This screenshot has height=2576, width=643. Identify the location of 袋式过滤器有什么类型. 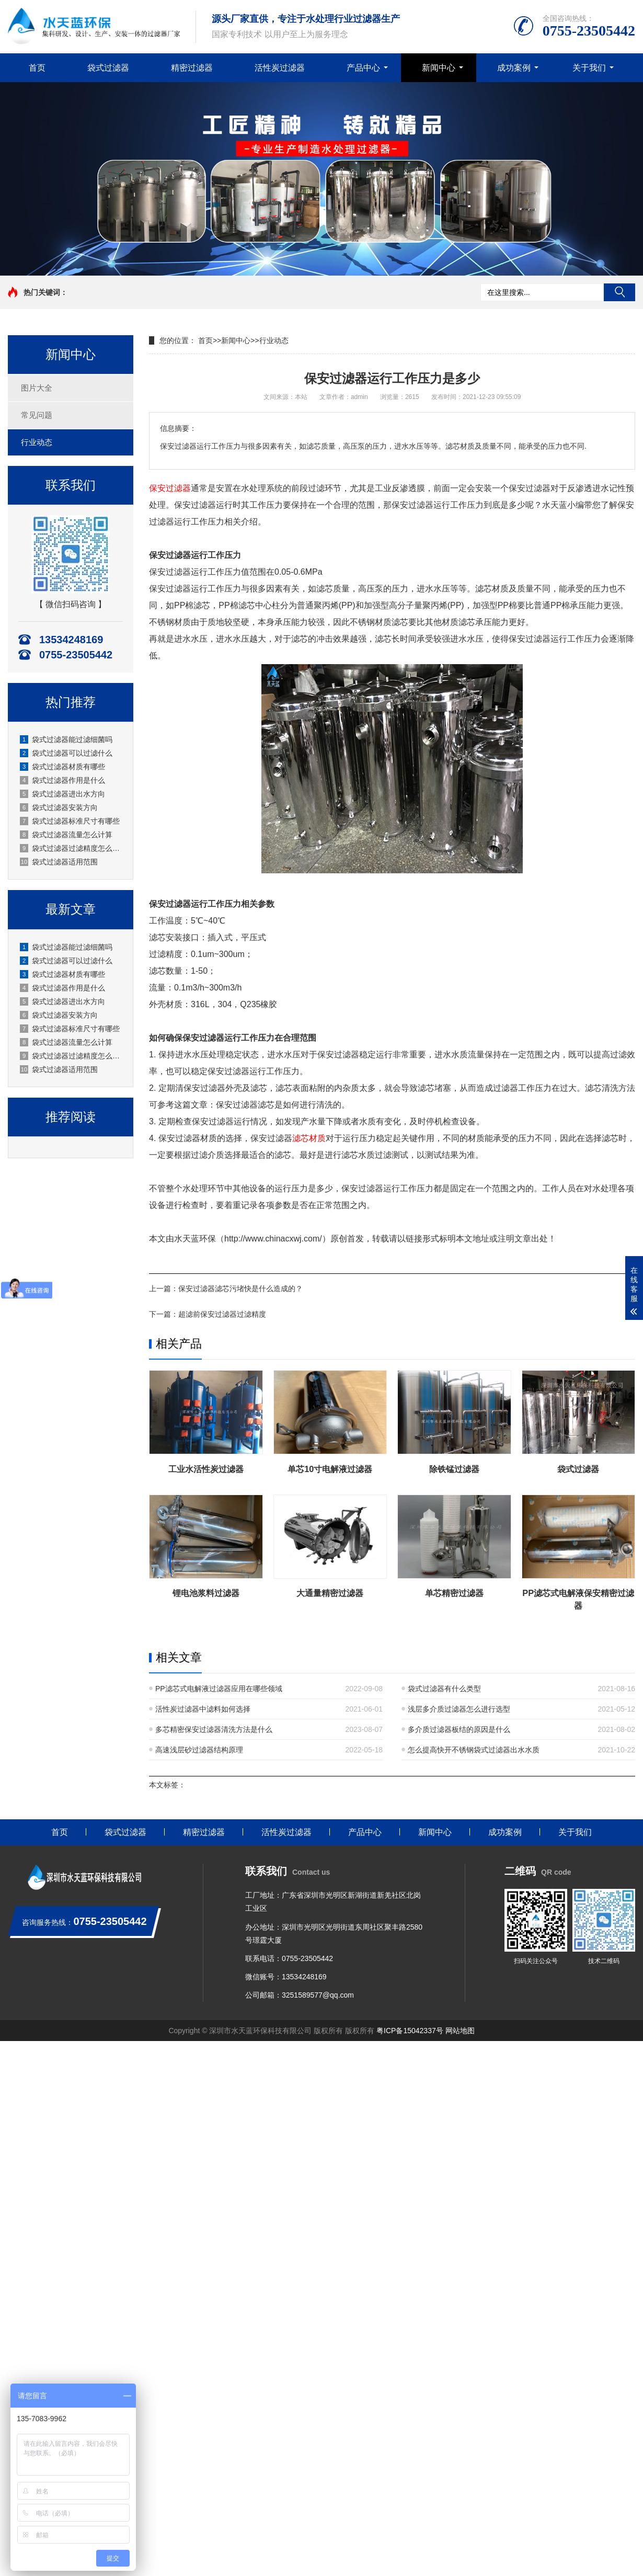
(444, 1688).